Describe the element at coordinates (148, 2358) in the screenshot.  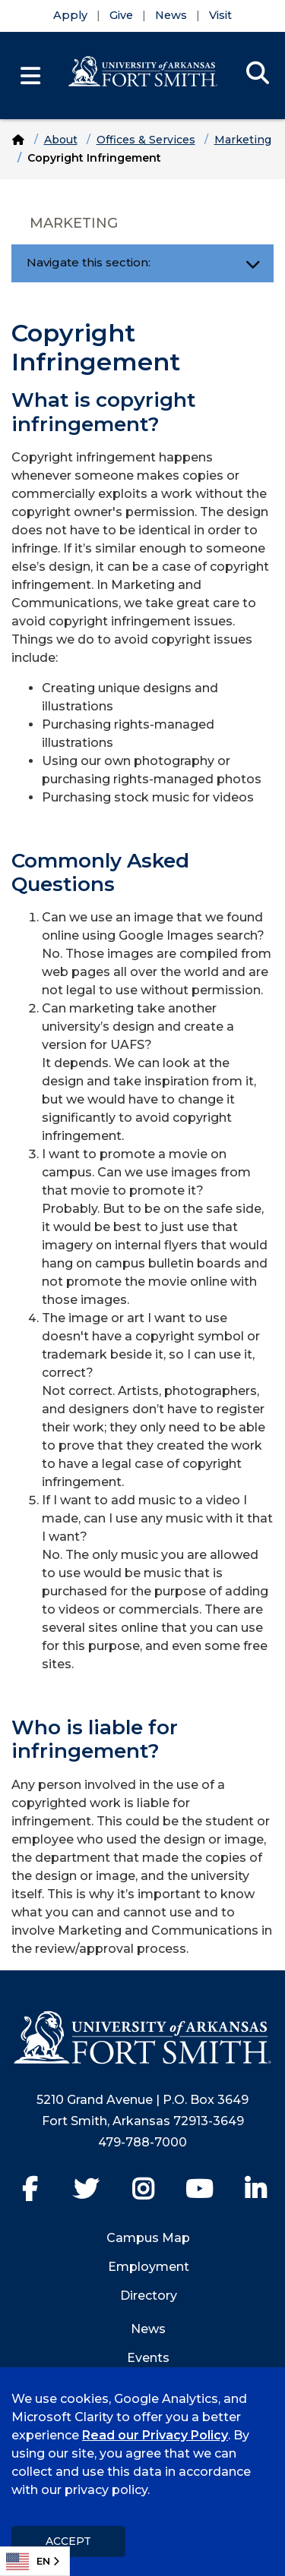
I see `Events` at that location.